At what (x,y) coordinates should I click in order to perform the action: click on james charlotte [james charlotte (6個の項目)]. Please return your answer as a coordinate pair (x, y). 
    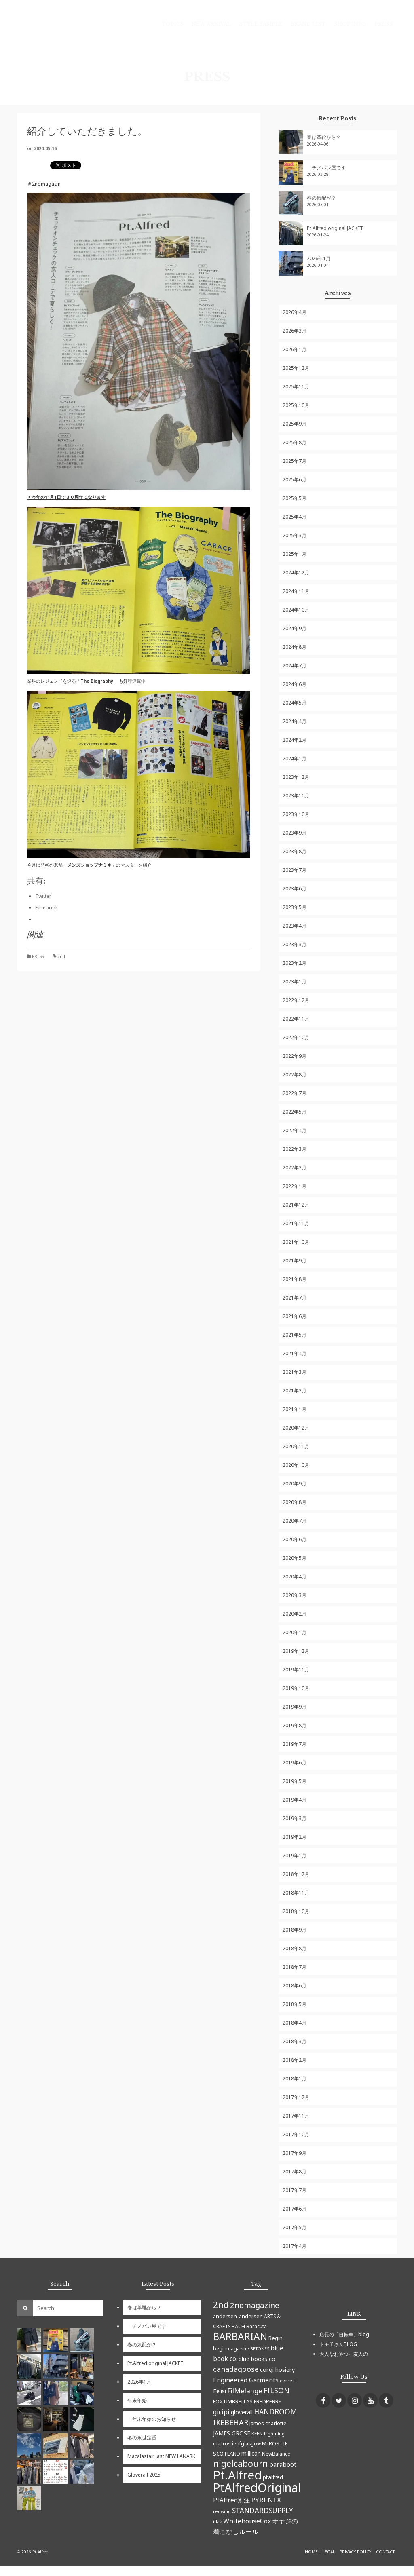
    Looking at the image, I should click on (268, 2423).